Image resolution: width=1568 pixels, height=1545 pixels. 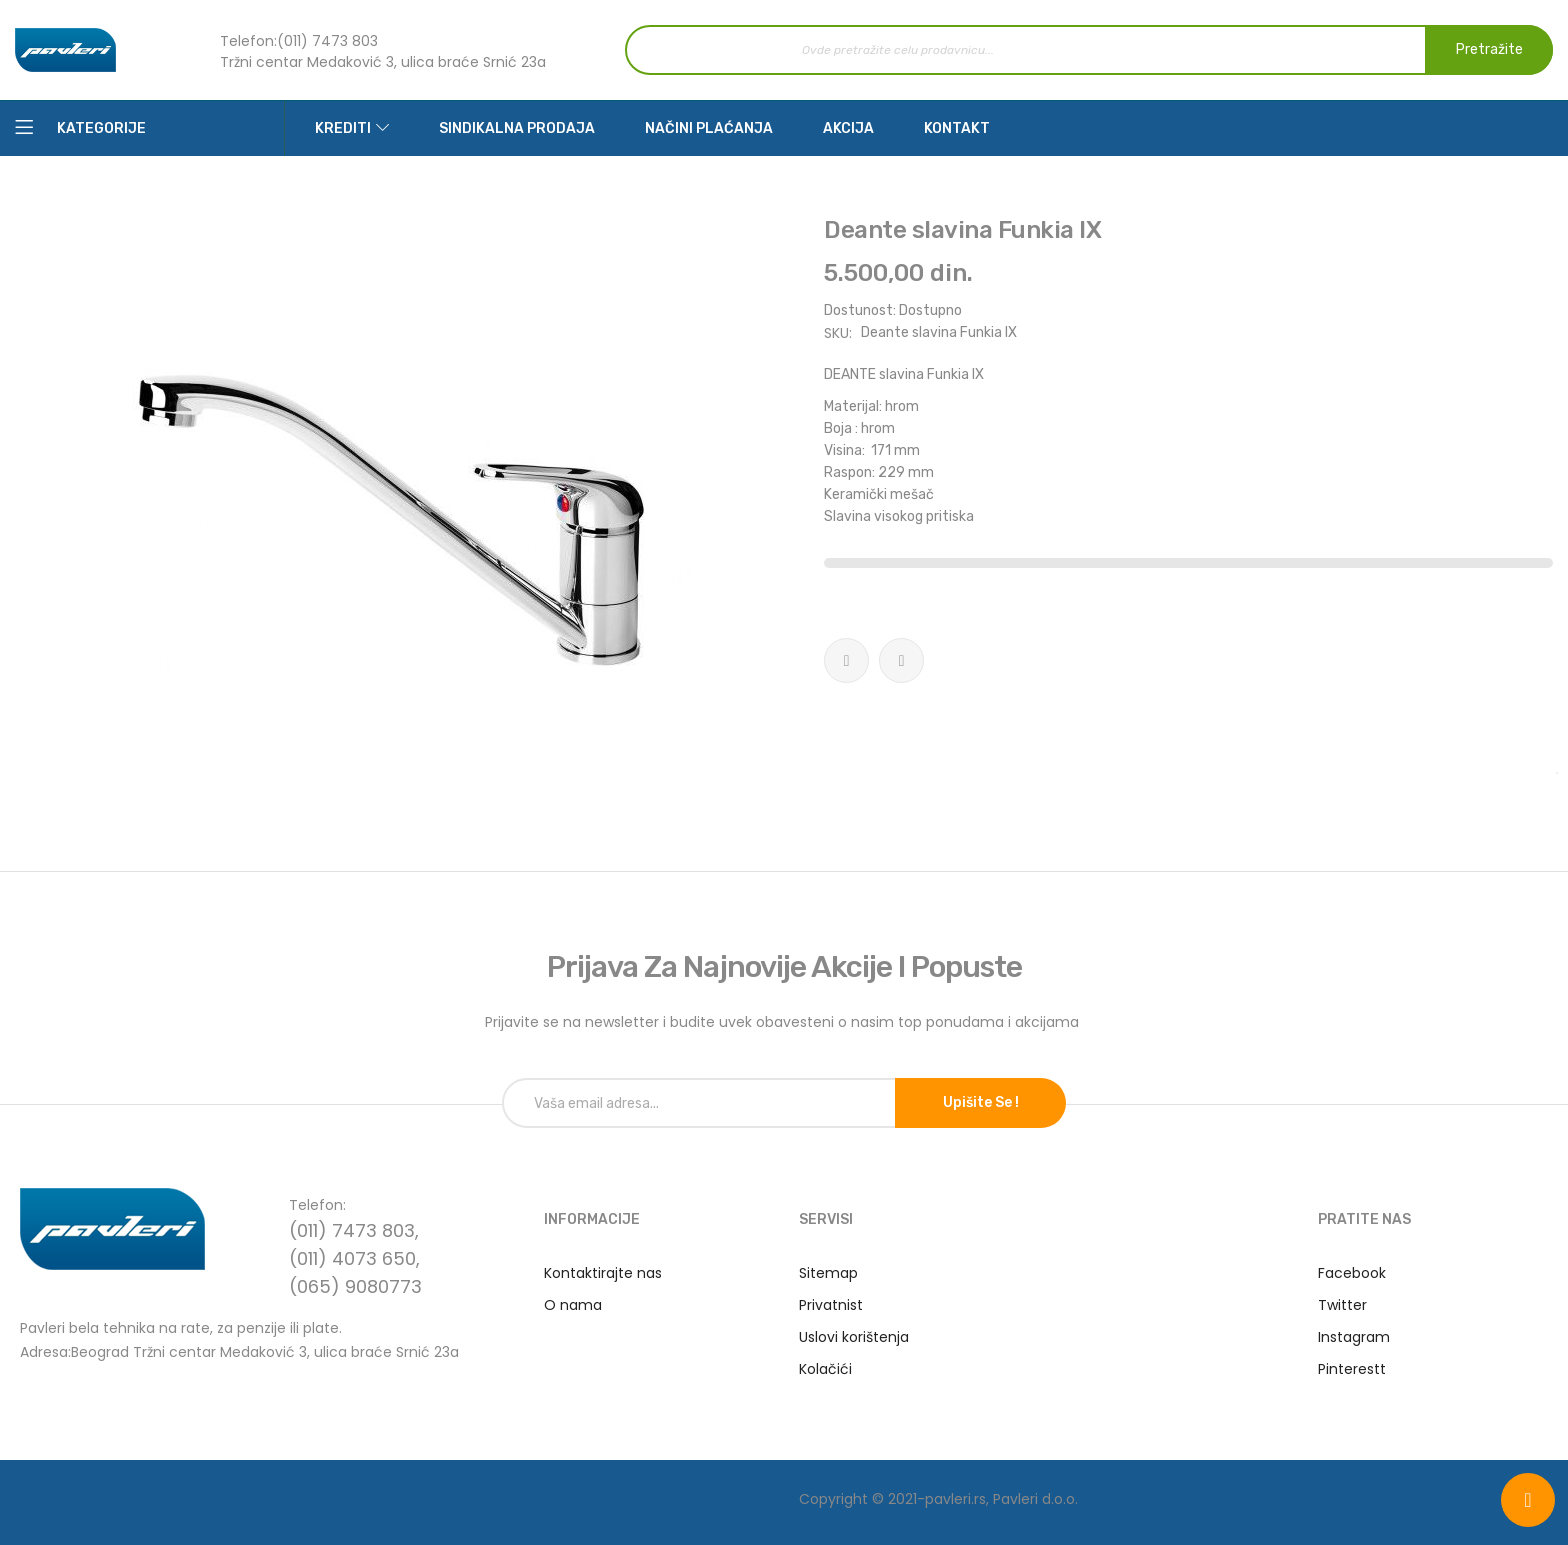 What do you see at coordinates (825, 1369) in the screenshot?
I see `Kolačići` at bounding box center [825, 1369].